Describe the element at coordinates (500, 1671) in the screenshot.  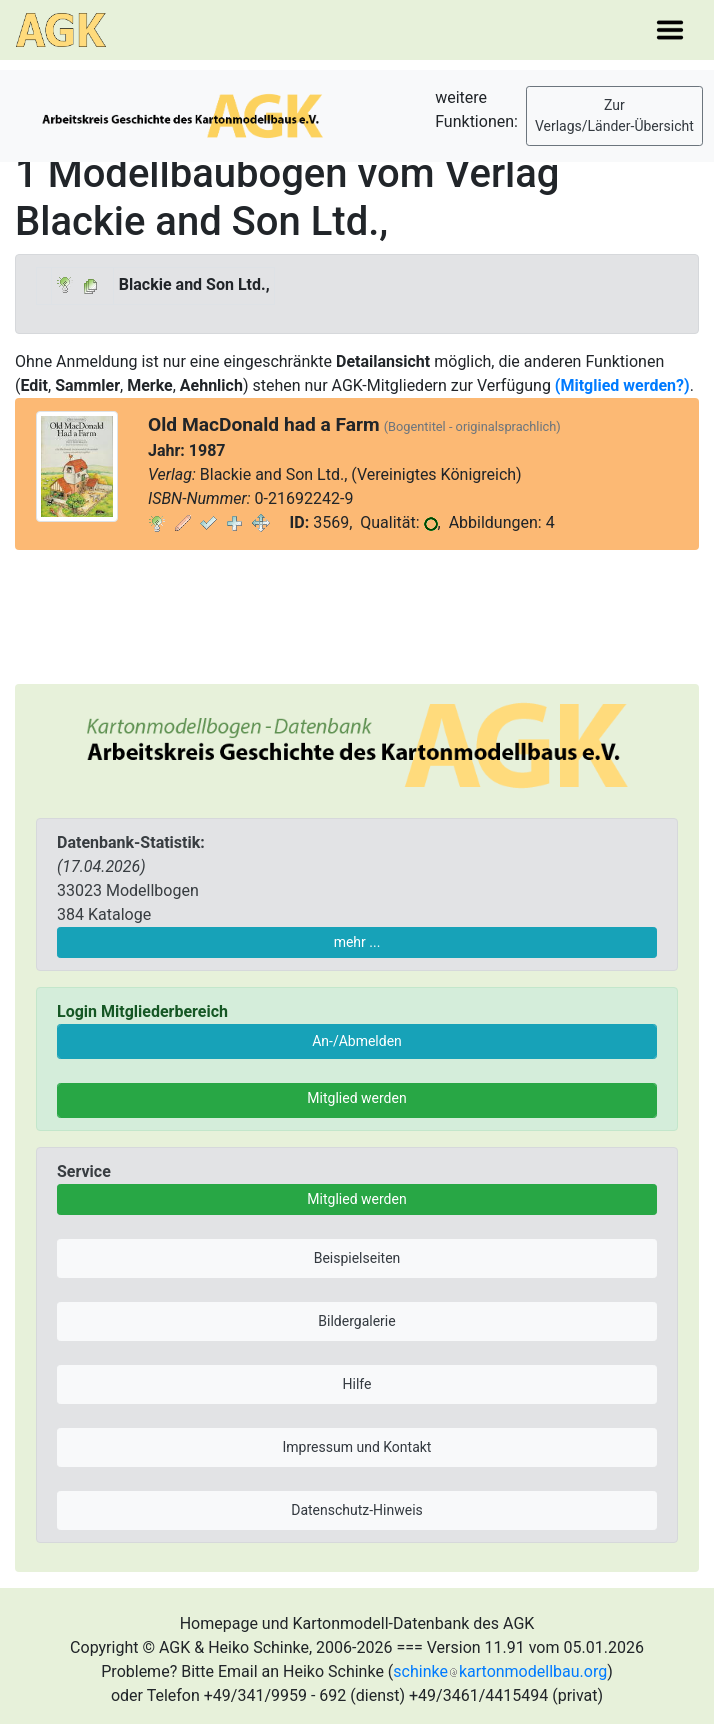
I see `schinkekartonmodellbau.org` at that location.